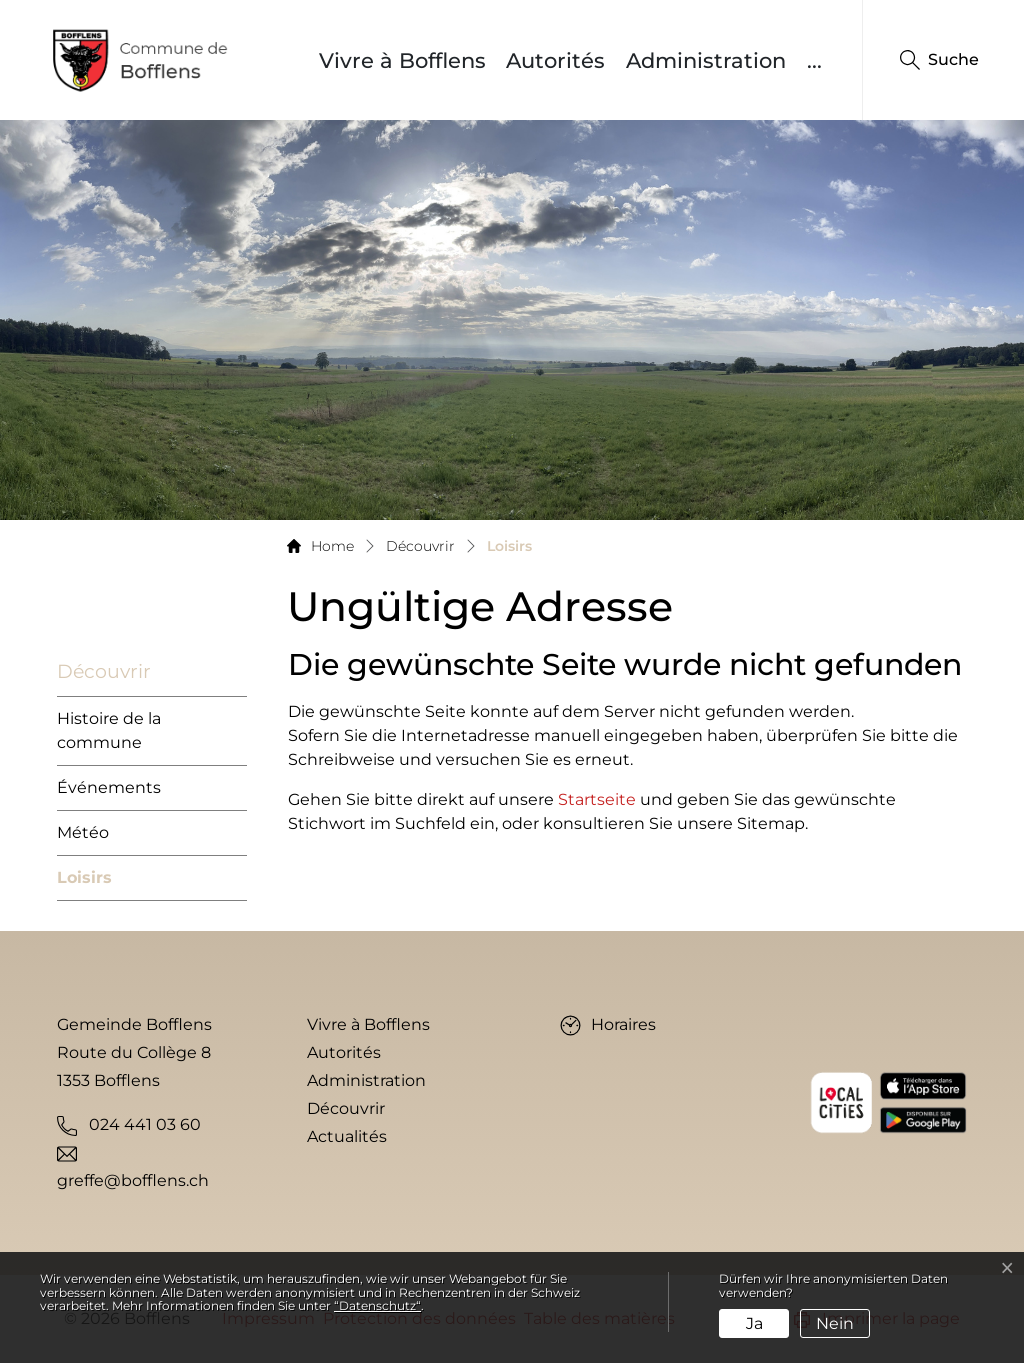 The height and width of the screenshot is (1363, 1024). Describe the element at coordinates (109, 730) in the screenshot. I see `Histoire de la commune` at that location.